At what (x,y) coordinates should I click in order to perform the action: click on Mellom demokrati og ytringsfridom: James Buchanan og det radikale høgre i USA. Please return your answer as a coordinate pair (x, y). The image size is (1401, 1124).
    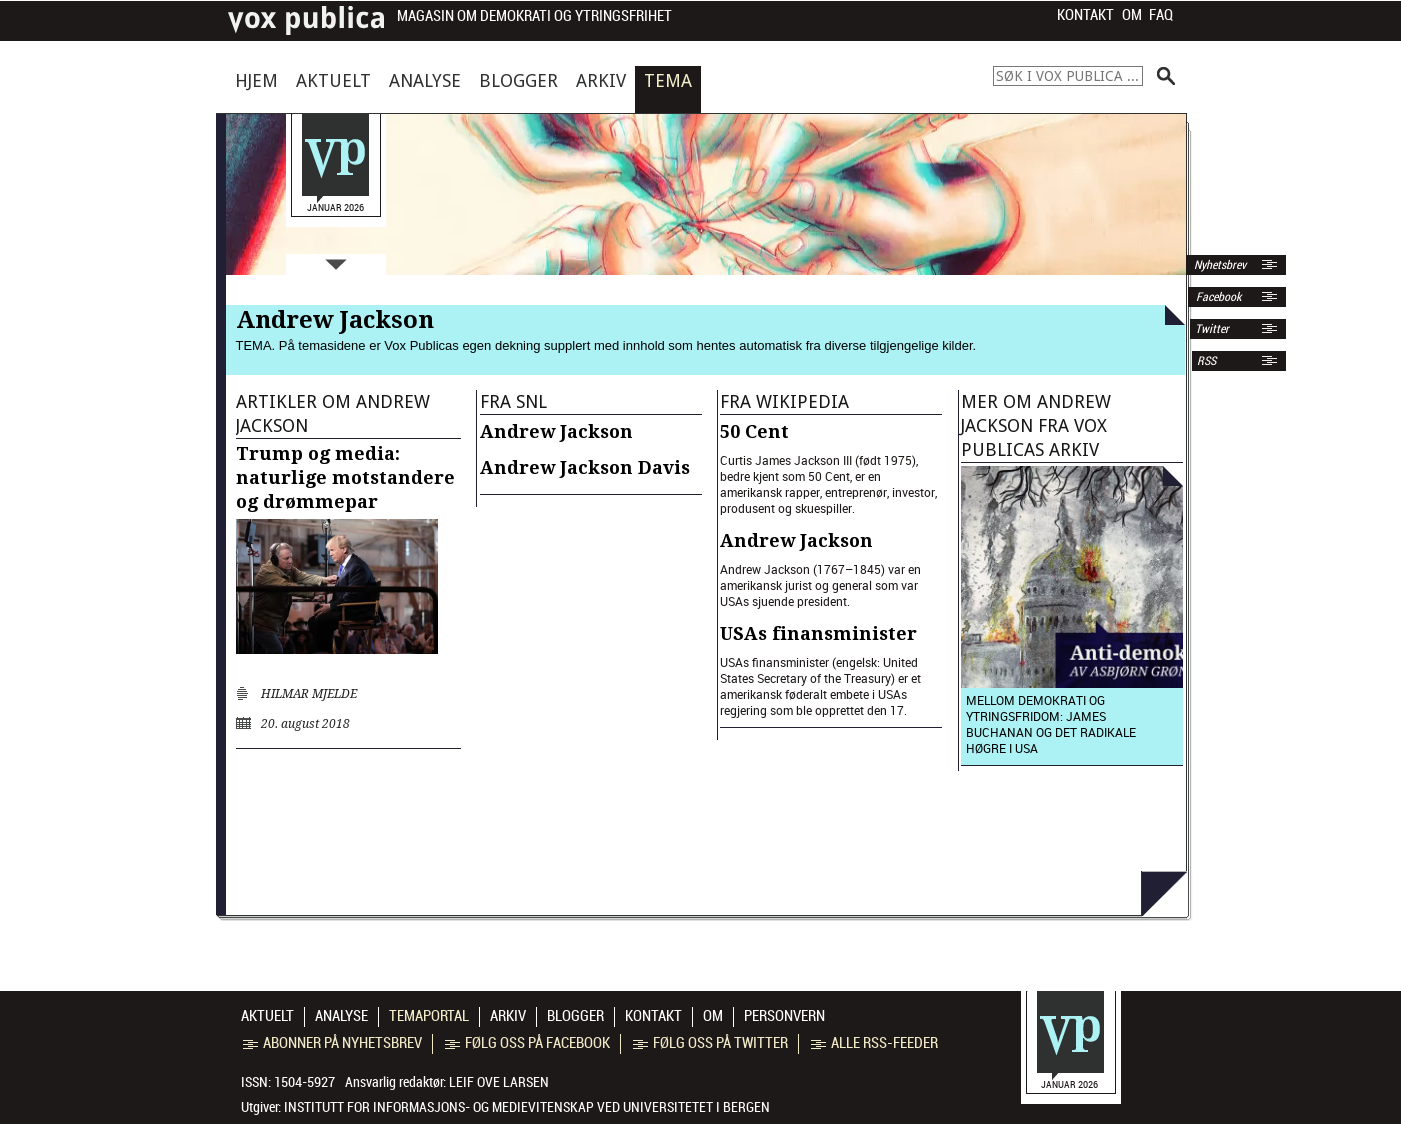
    Looking at the image, I should click on (1051, 724).